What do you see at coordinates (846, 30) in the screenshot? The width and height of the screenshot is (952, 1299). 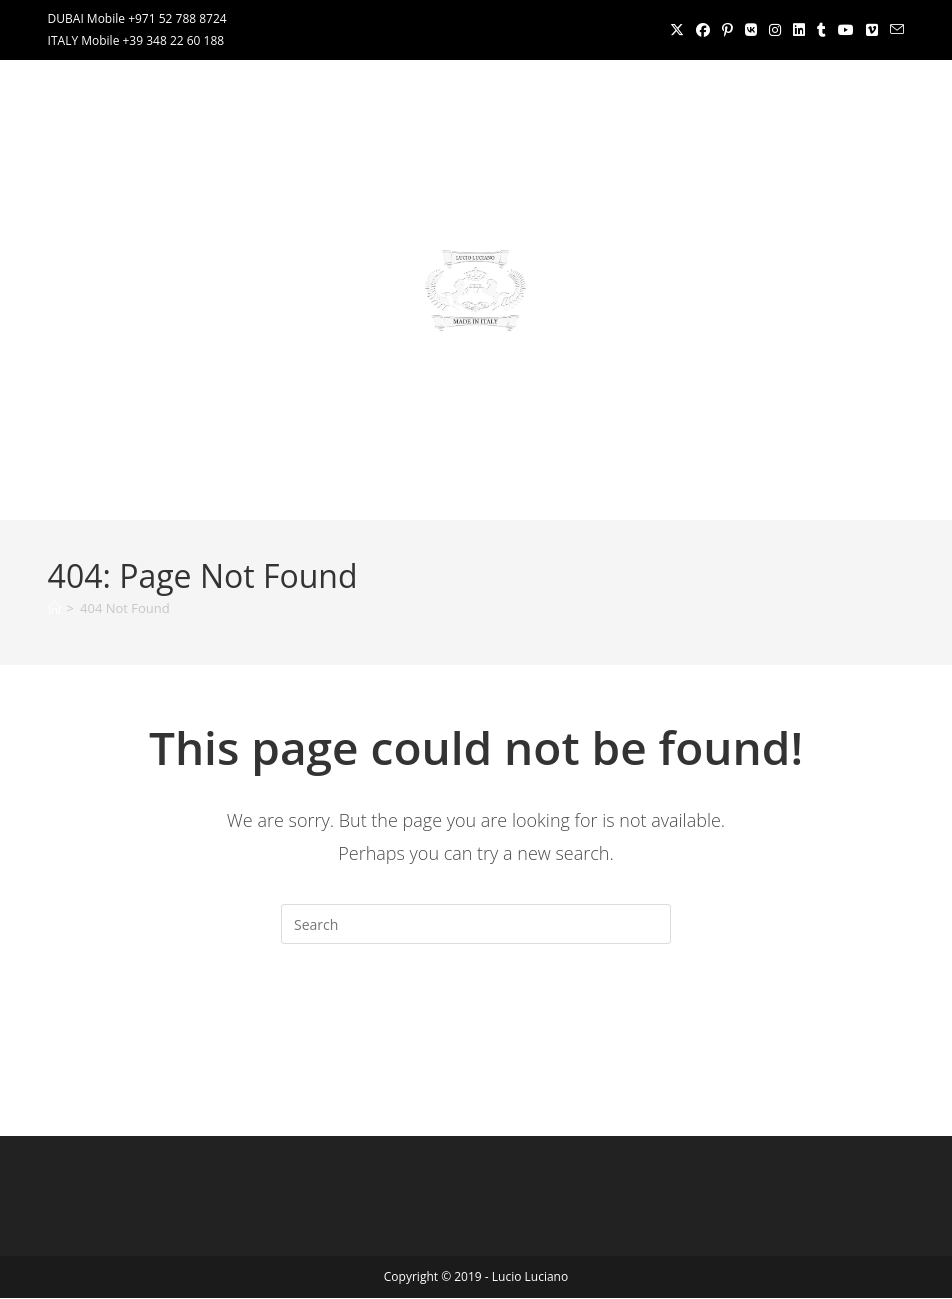 I see `[Youtube (opens in a new tab)]` at bounding box center [846, 30].